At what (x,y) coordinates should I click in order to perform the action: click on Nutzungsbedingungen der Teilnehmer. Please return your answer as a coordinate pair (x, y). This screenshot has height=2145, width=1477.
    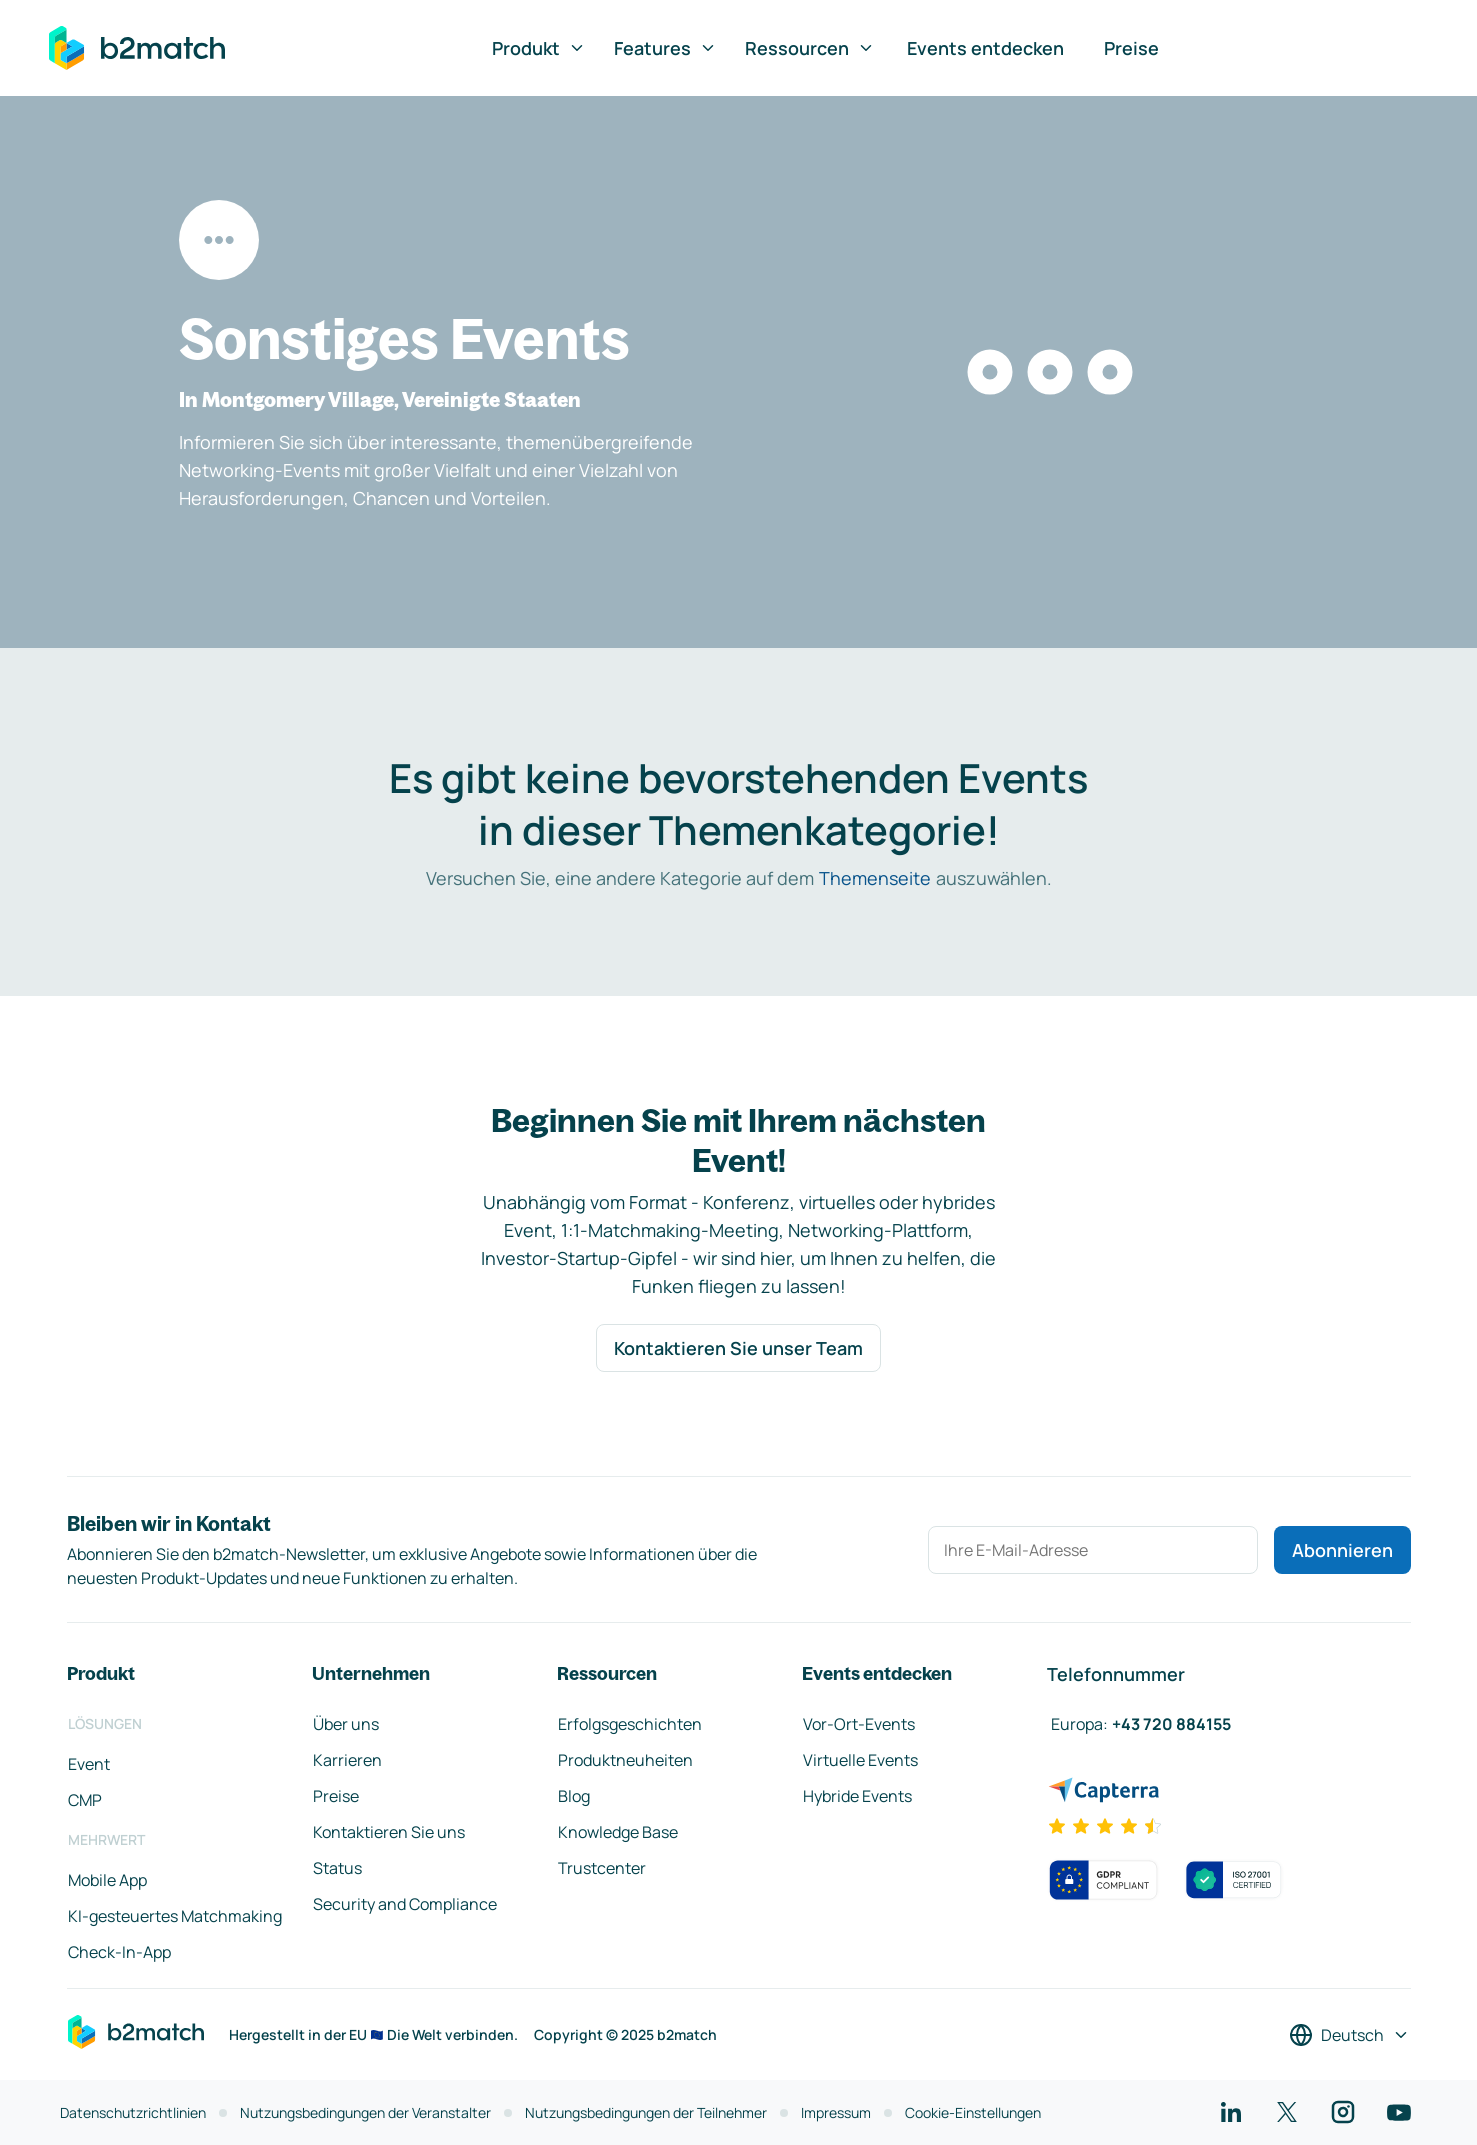
    Looking at the image, I should click on (646, 2112).